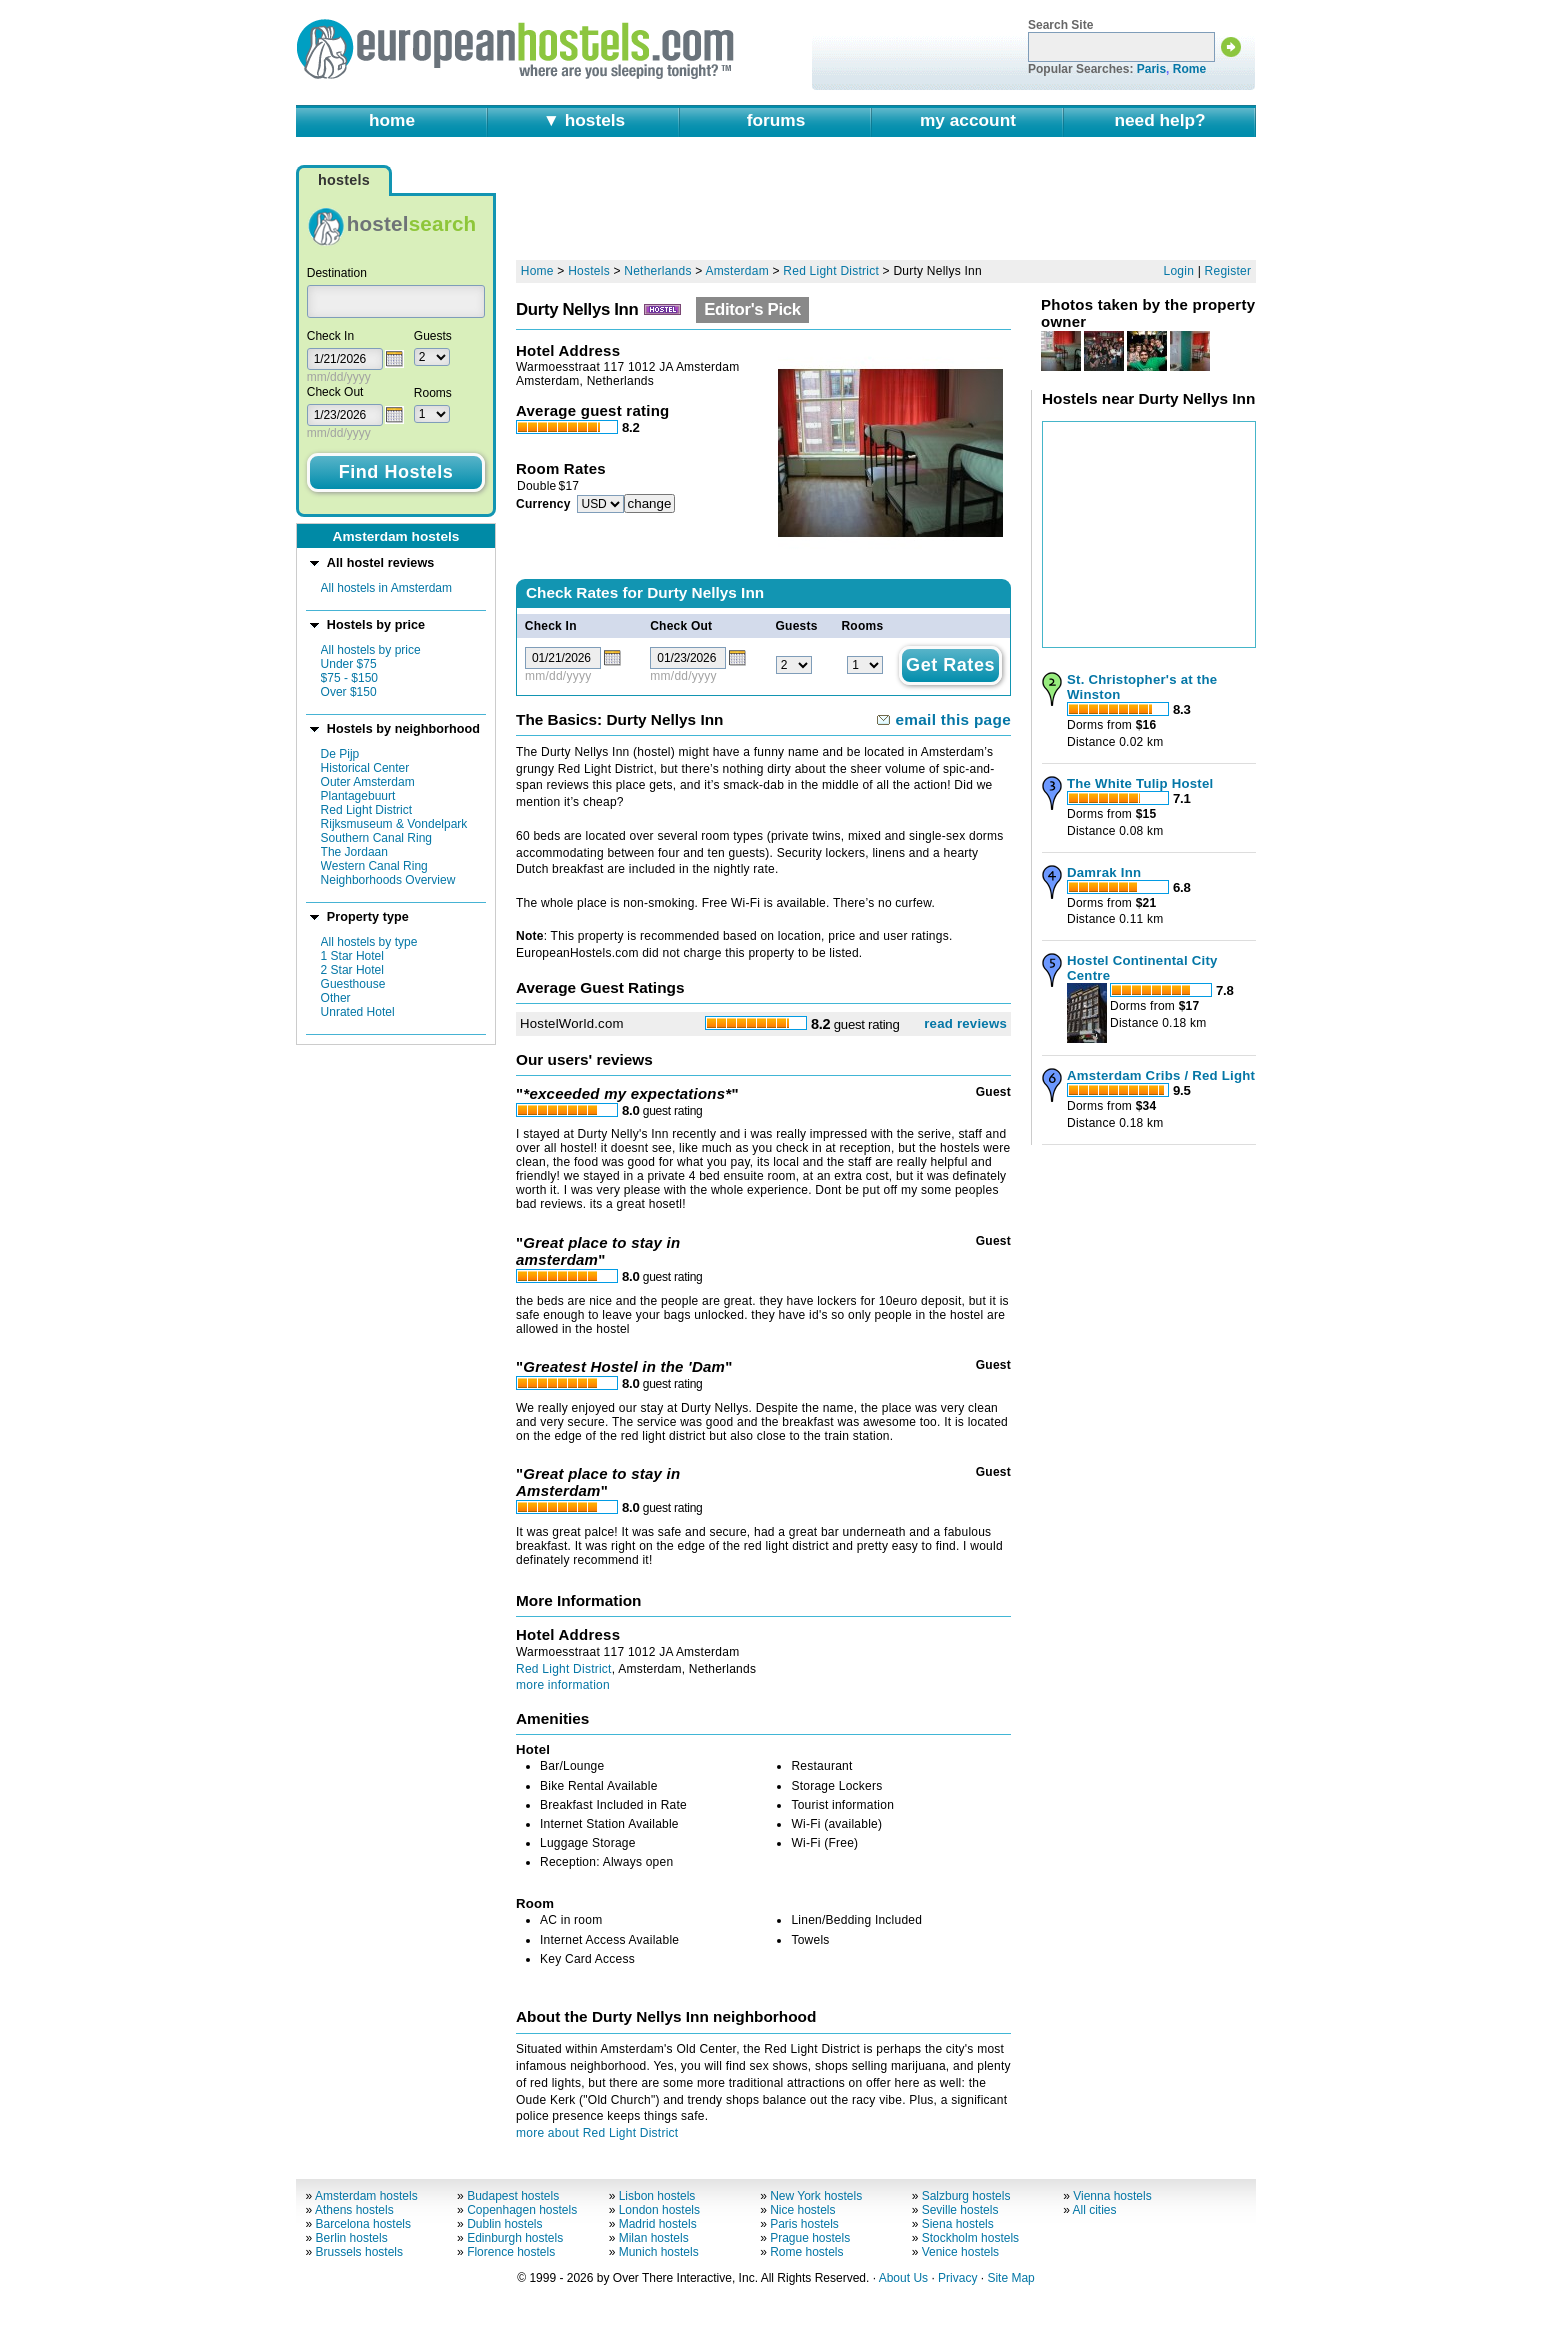 Image resolution: width=1552 pixels, height=2328 pixels. I want to click on Dublin hostels, so click(504, 2224).